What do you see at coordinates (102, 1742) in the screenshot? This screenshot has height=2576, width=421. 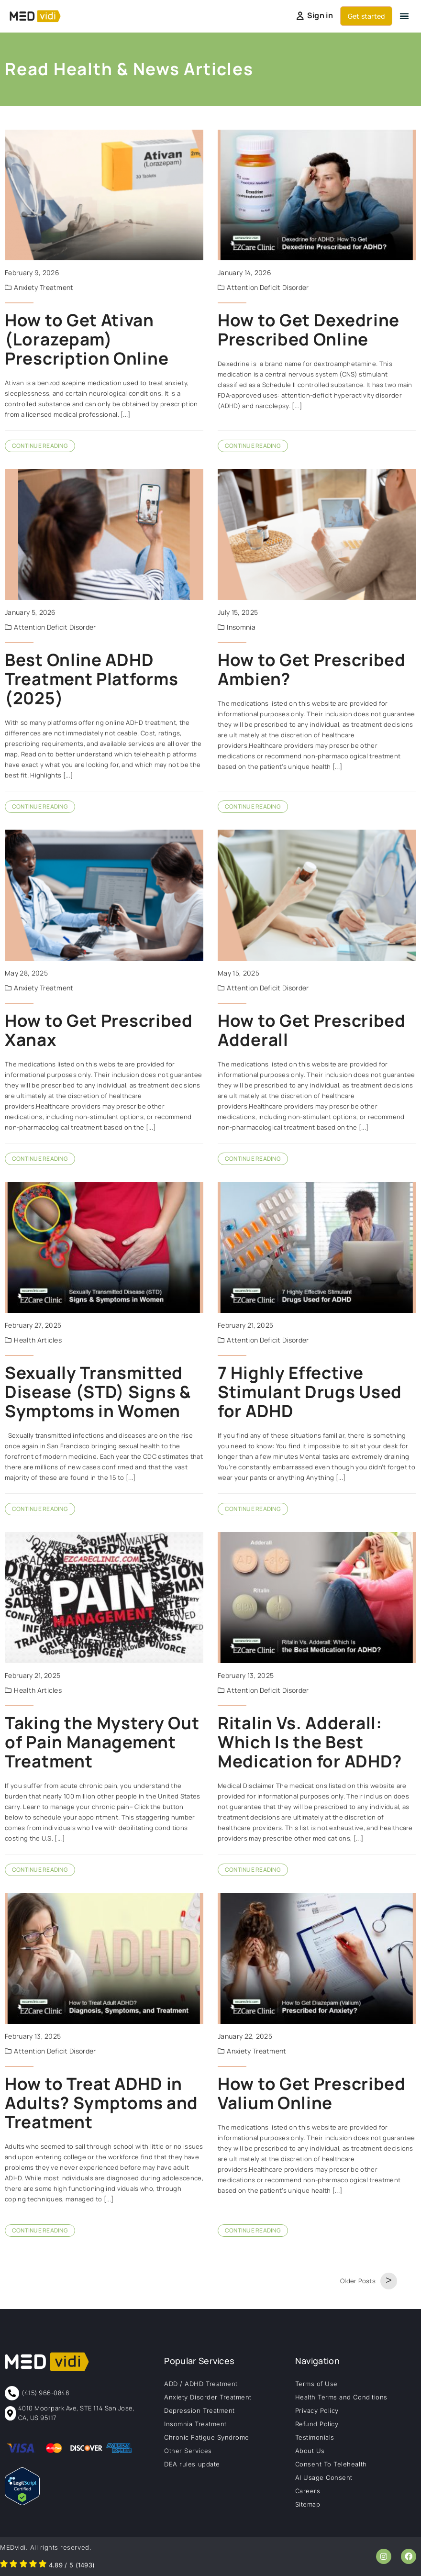 I see `Taking the Mystery Out of Pain Management Treatment` at bounding box center [102, 1742].